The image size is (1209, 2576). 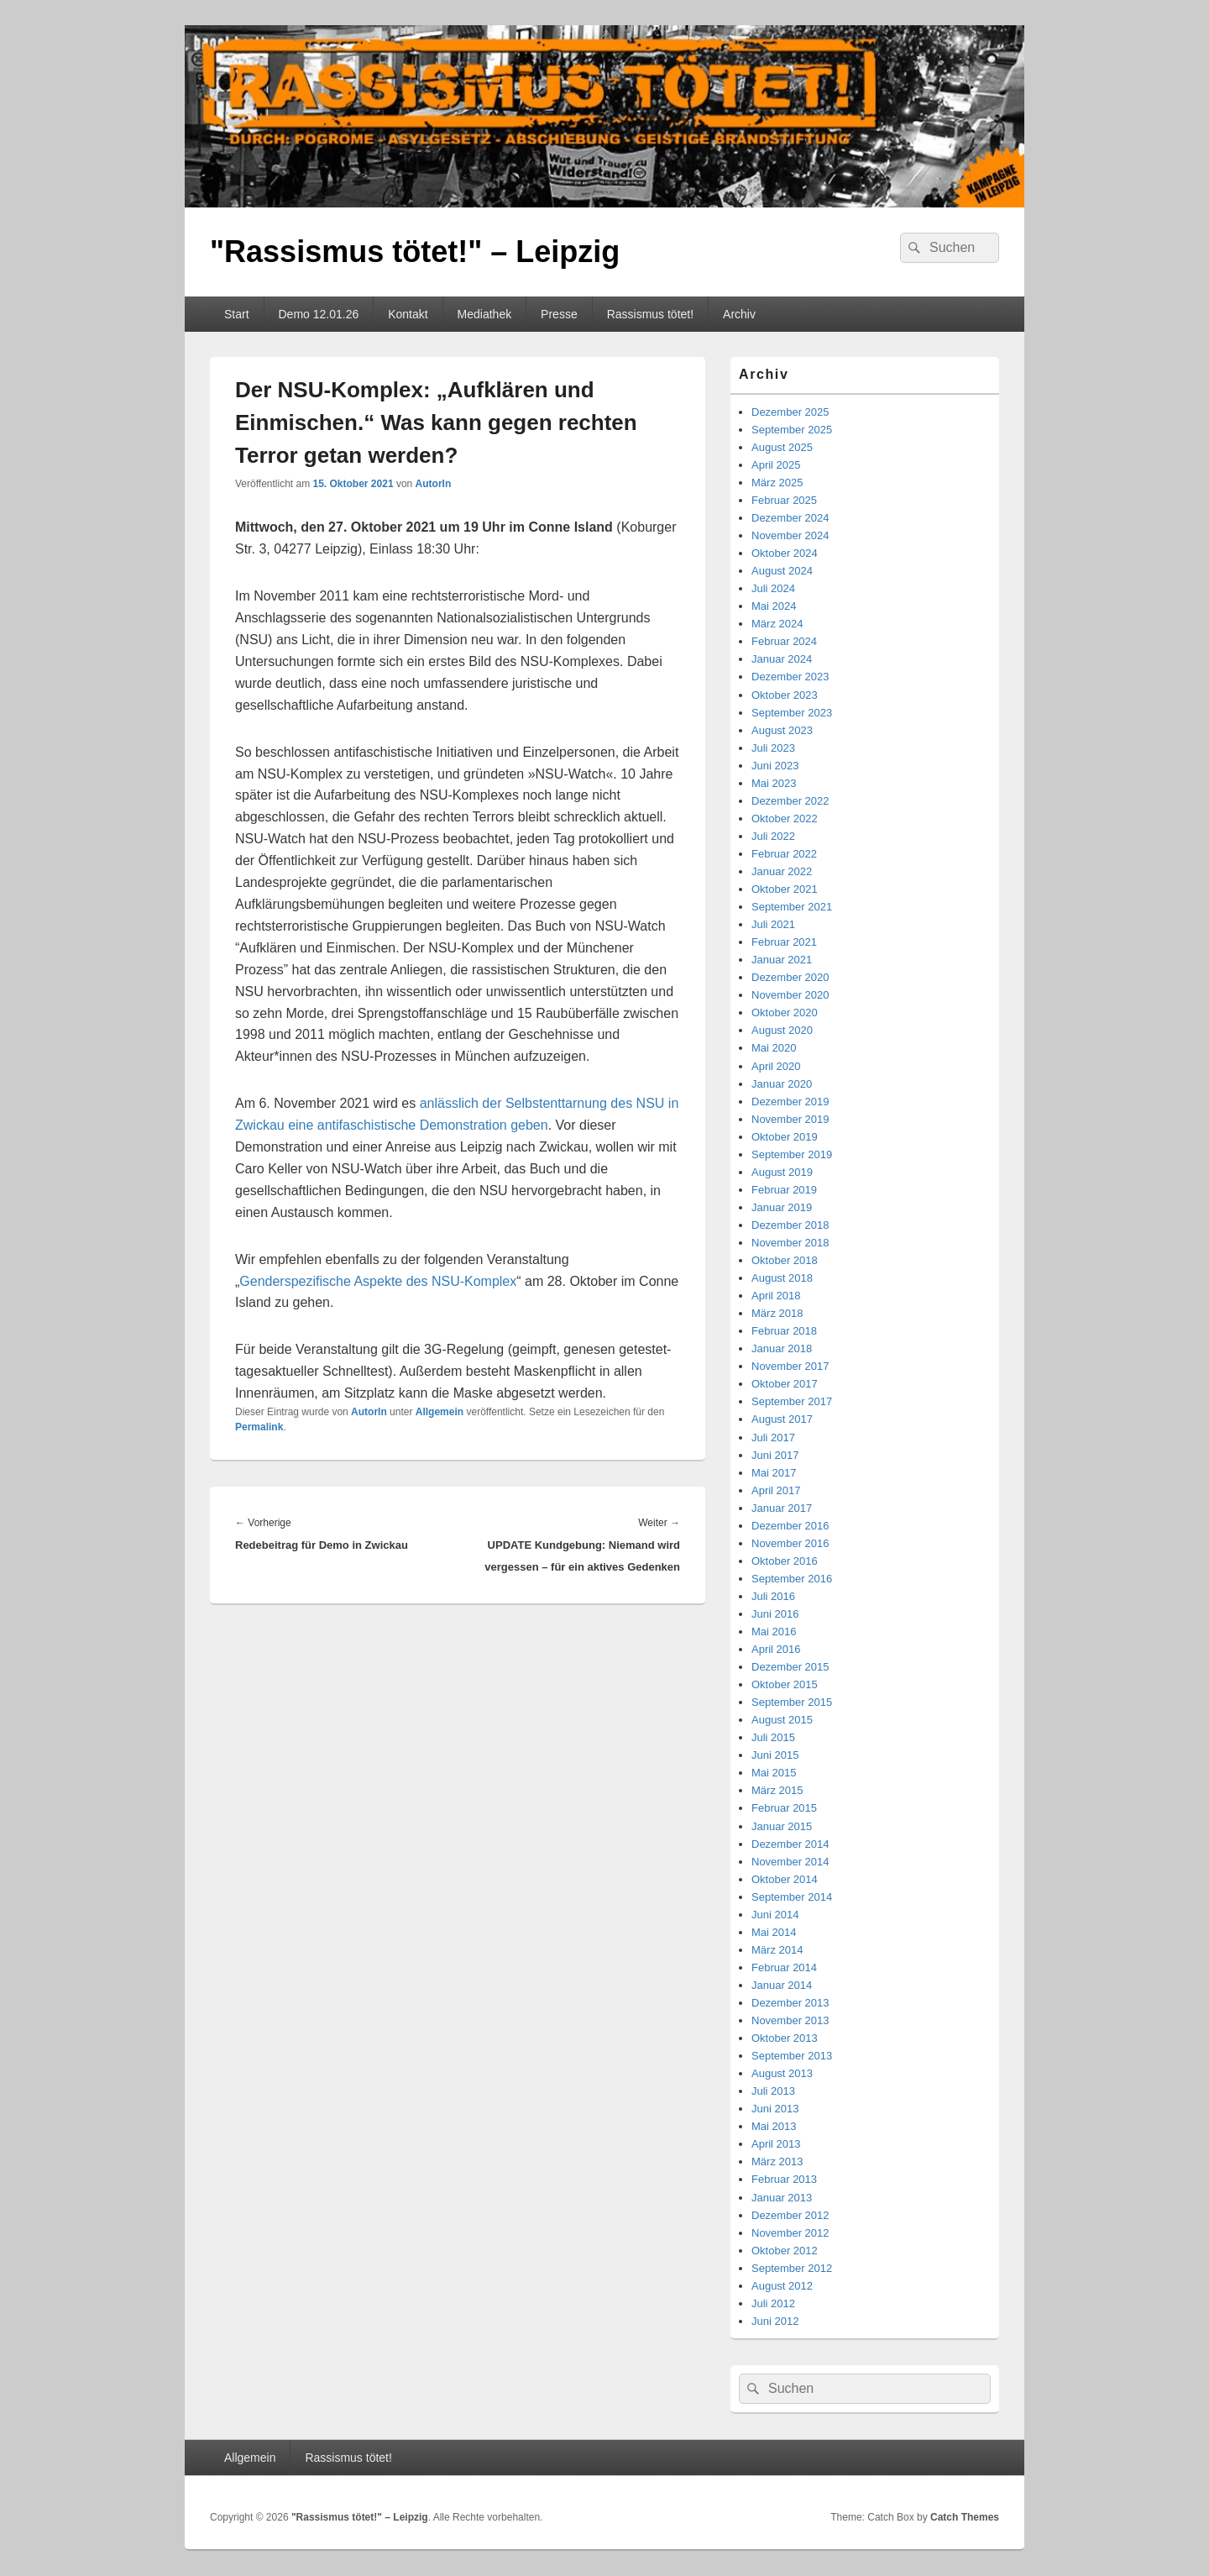 I want to click on August 2023, so click(x=782, y=730).